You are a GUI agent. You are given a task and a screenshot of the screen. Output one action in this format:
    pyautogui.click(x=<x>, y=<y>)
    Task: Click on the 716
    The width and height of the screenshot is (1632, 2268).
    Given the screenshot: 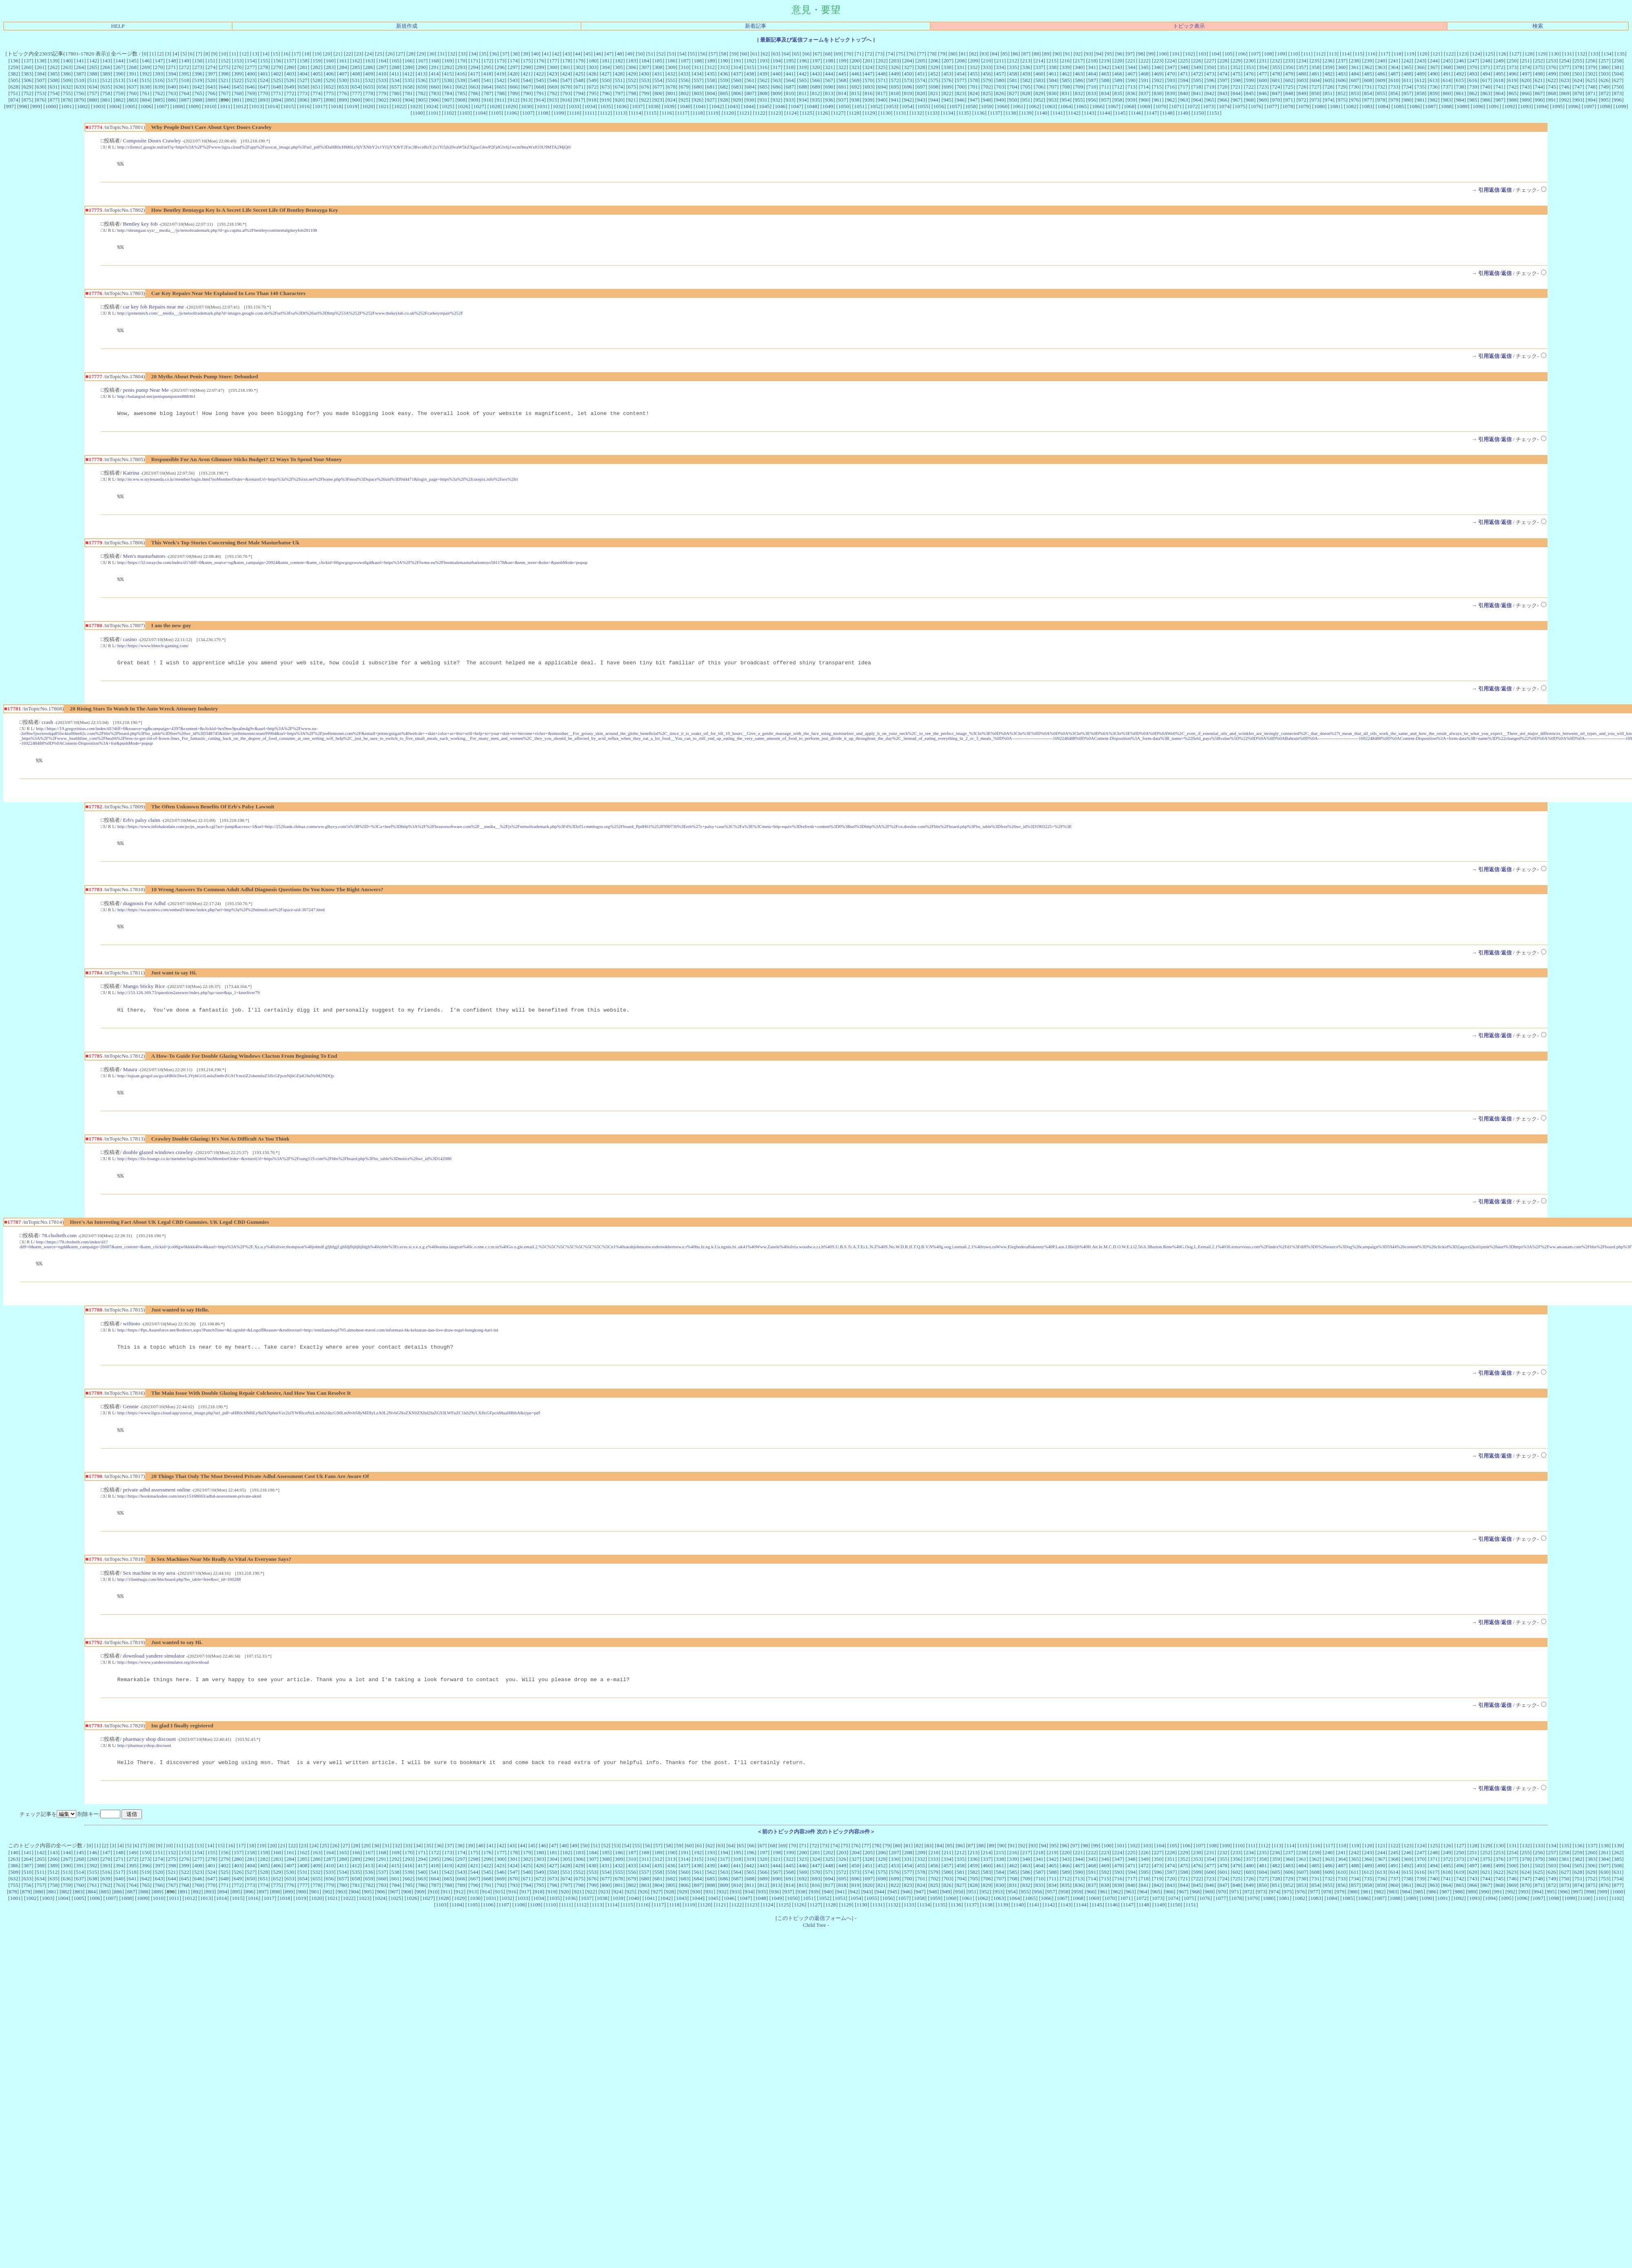 What is the action you would take?
    pyautogui.click(x=1171, y=87)
    